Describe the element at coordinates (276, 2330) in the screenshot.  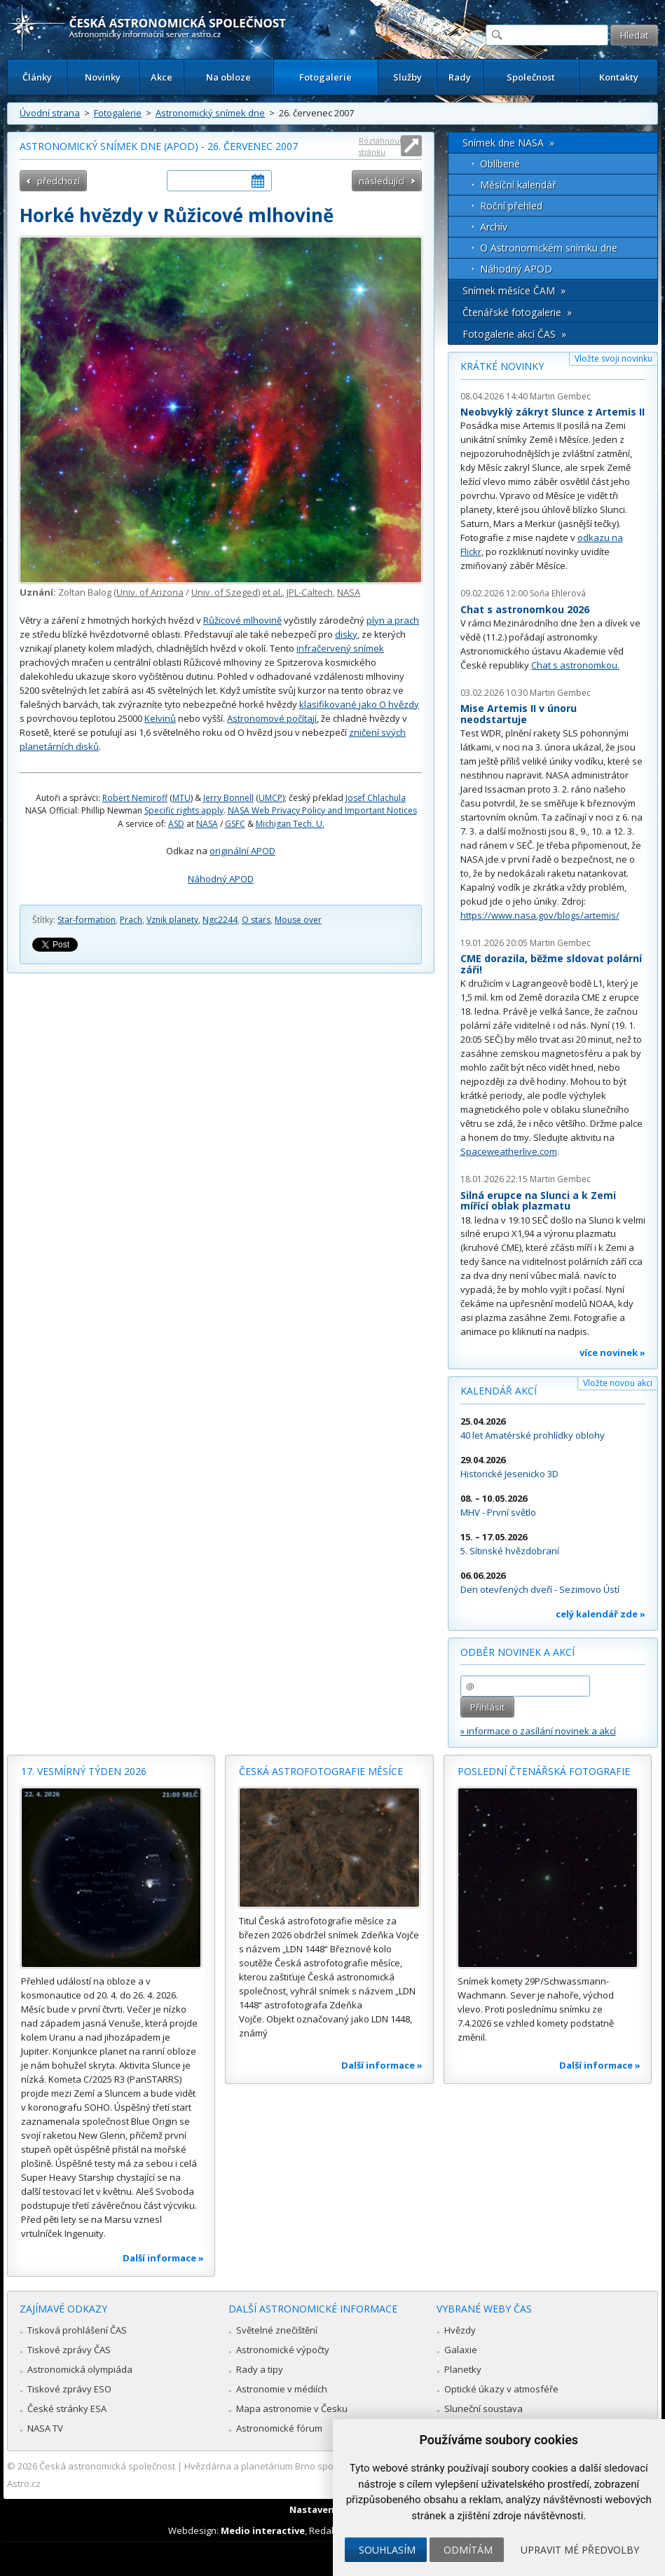
I see `Světelné znečištění` at that location.